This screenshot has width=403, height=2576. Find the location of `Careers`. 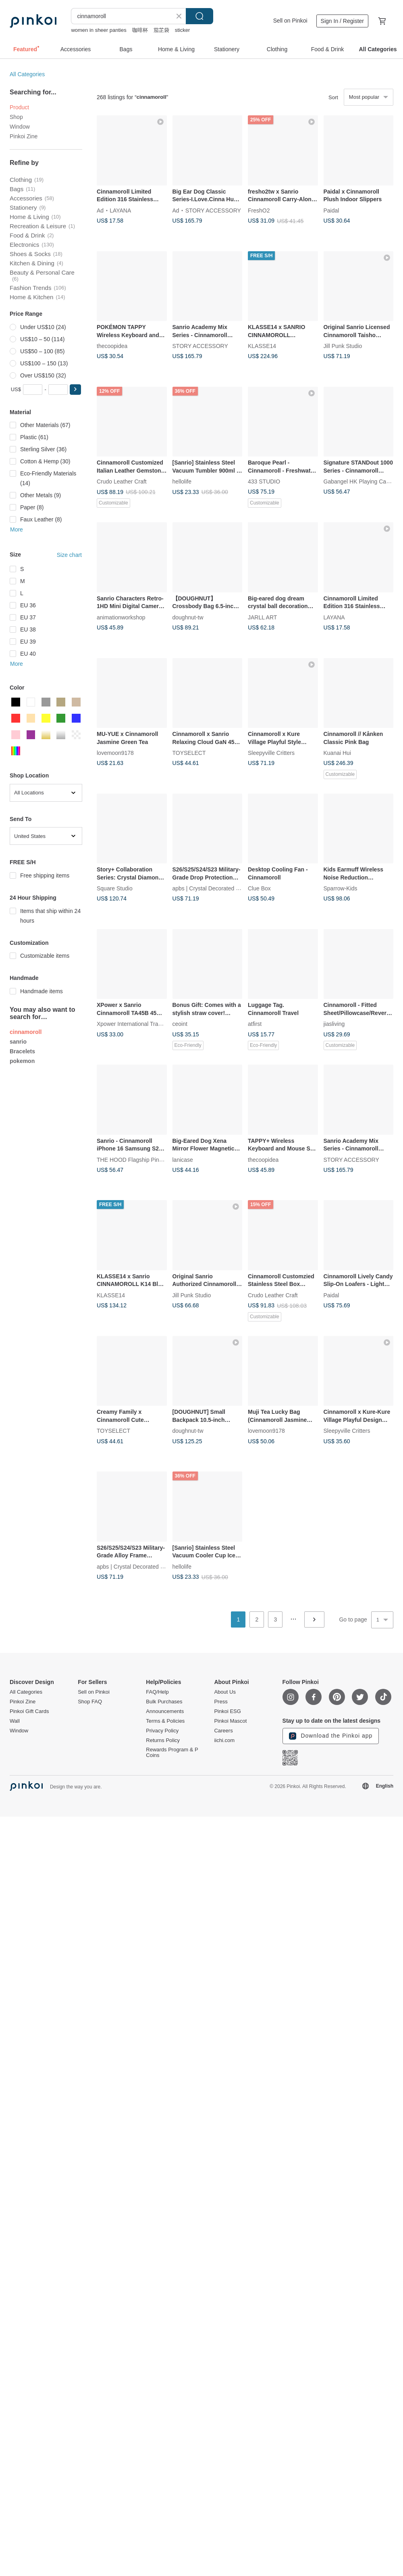

Careers is located at coordinates (223, 1731).